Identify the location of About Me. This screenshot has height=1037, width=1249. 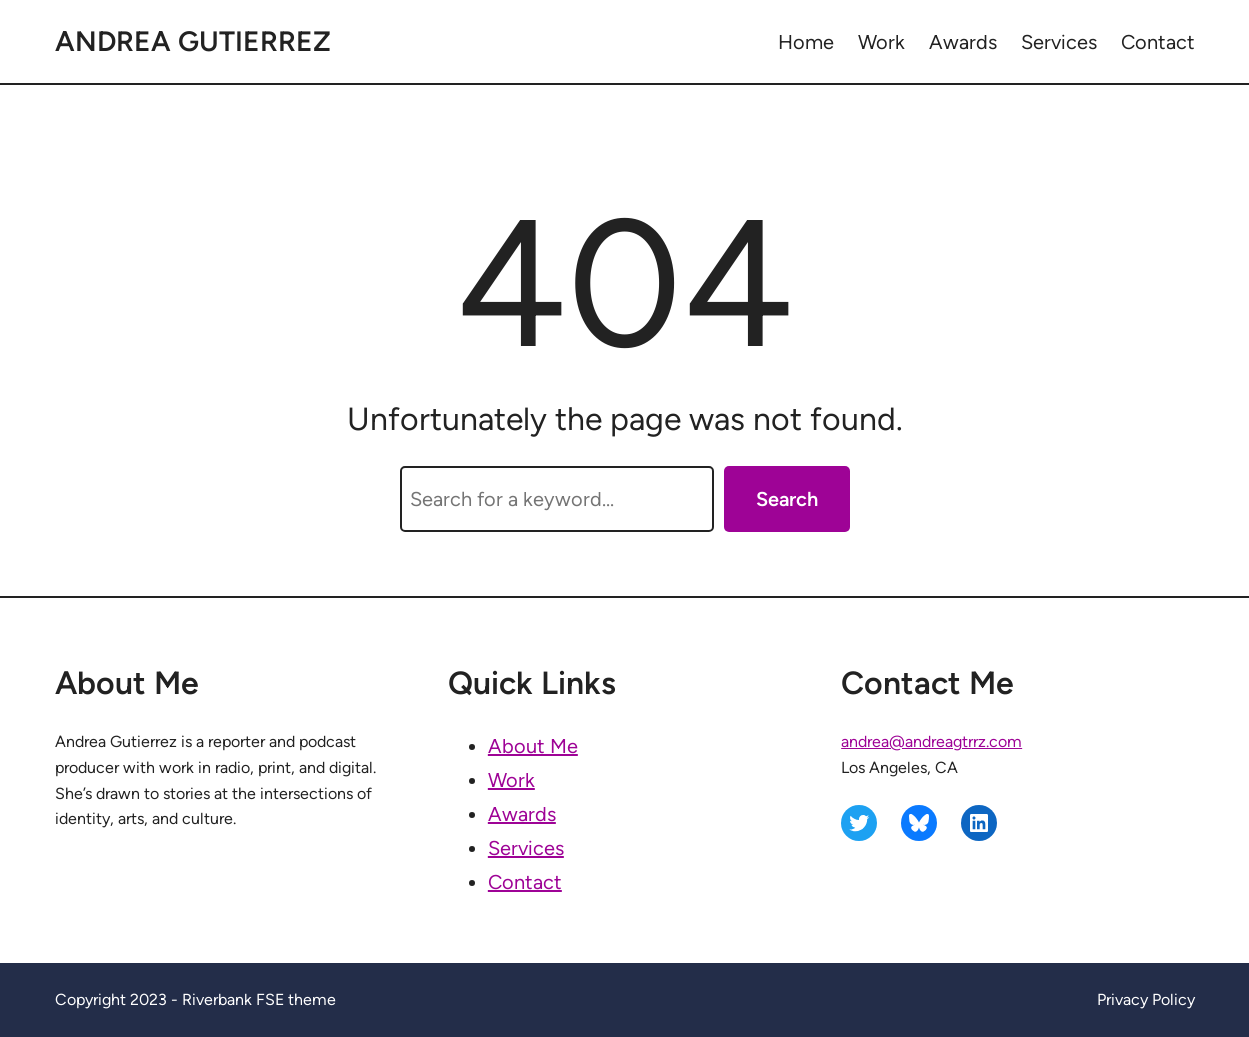
(533, 746).